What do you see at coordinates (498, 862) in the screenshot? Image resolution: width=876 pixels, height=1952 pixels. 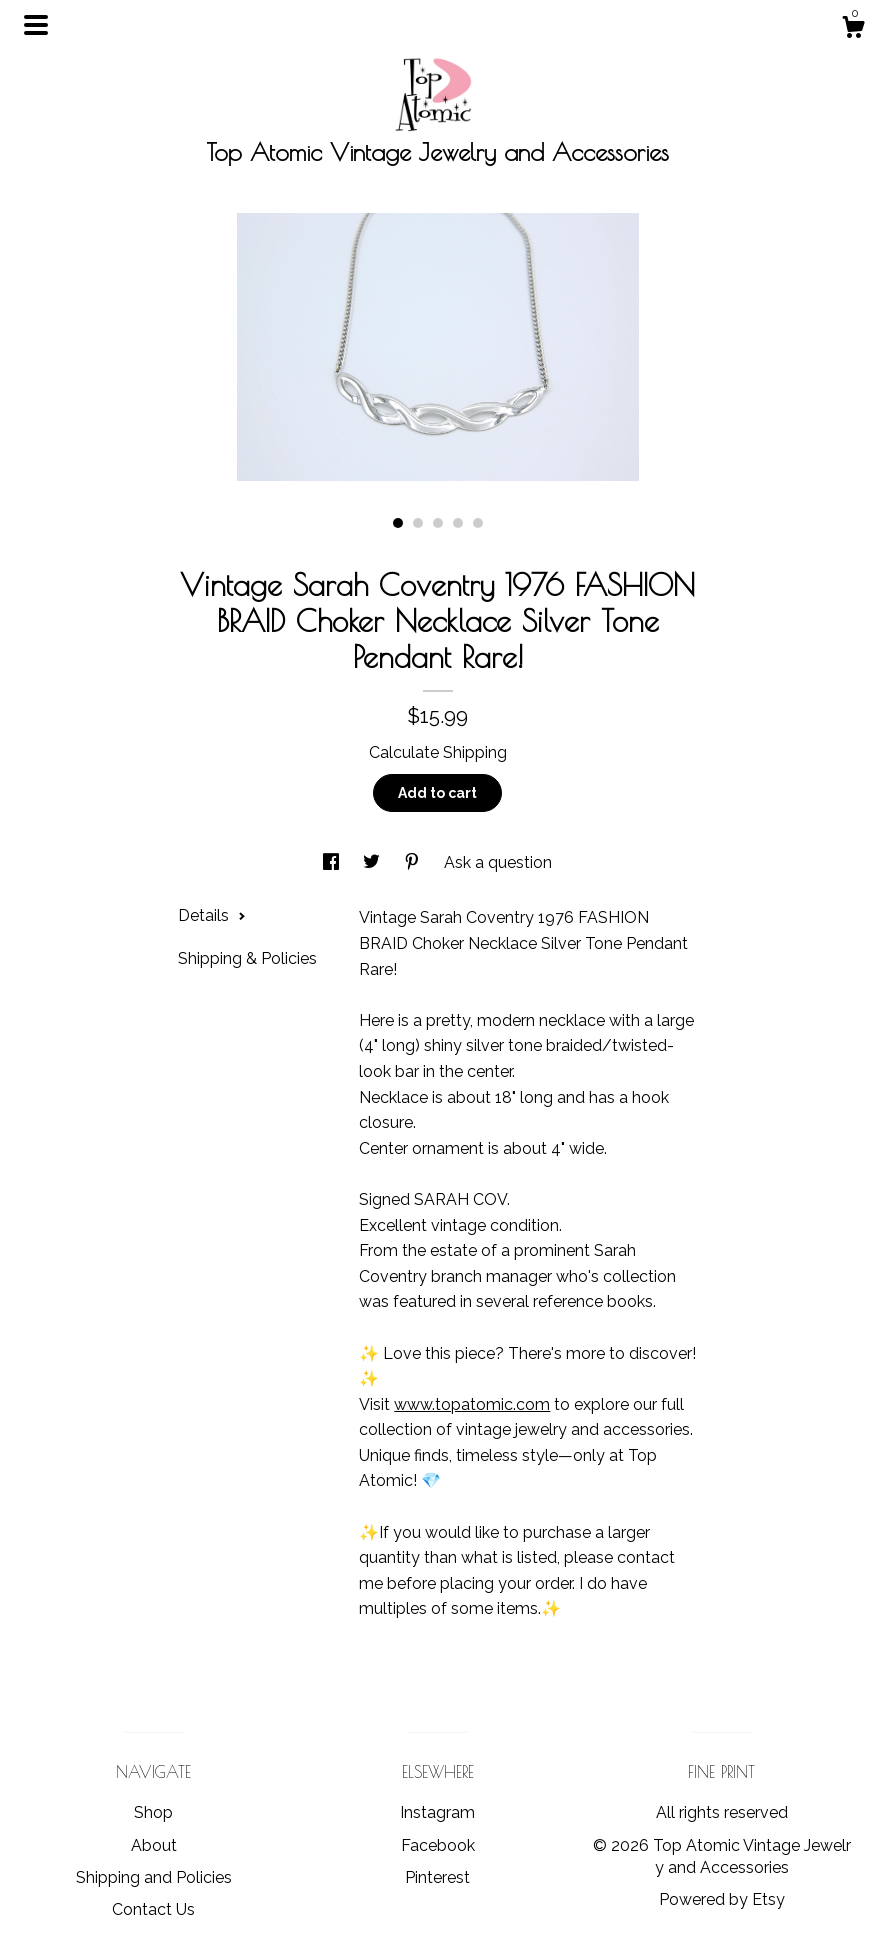 I see `Ask a question` at bounding box center [498, 862].